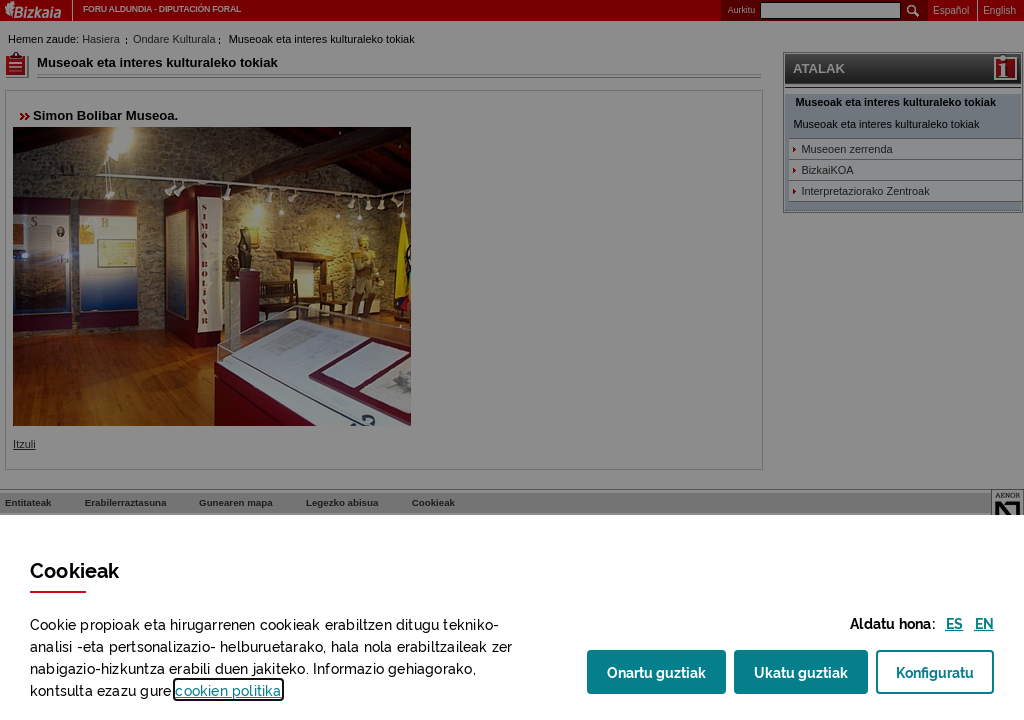 This screenshot has width=1024, height=720. Describe the element at coordinates (801, 671) in the screenshot. I see `Ukatu guztiak [button]` at that location.